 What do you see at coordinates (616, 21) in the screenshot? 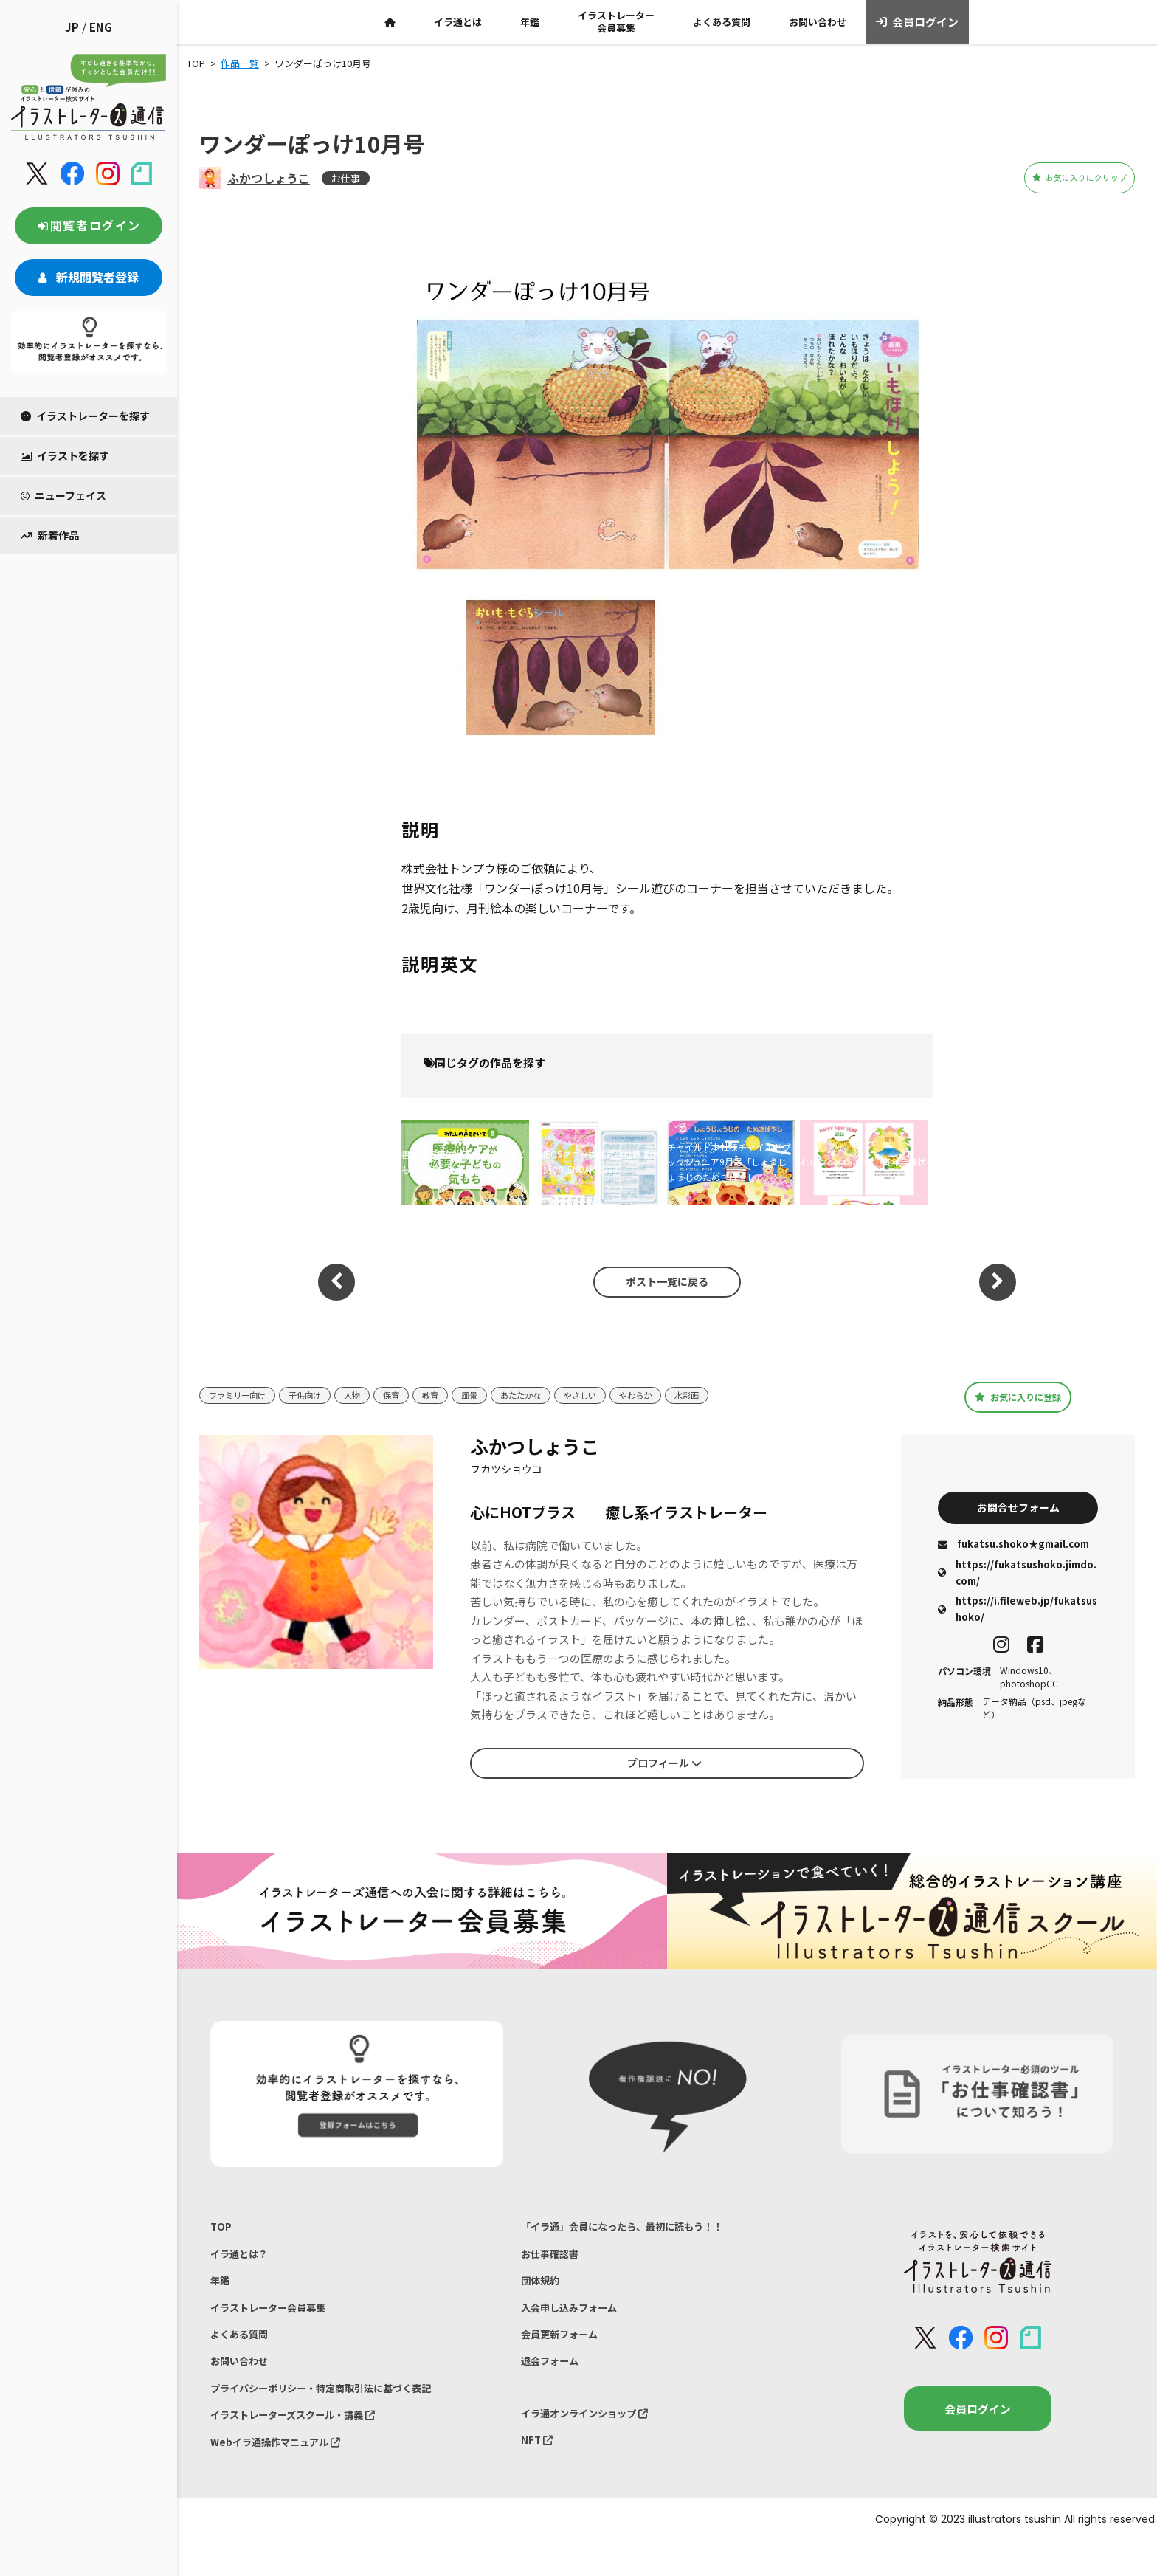
I see `イラストレーター会員募集` at bounding box center [616, 21].